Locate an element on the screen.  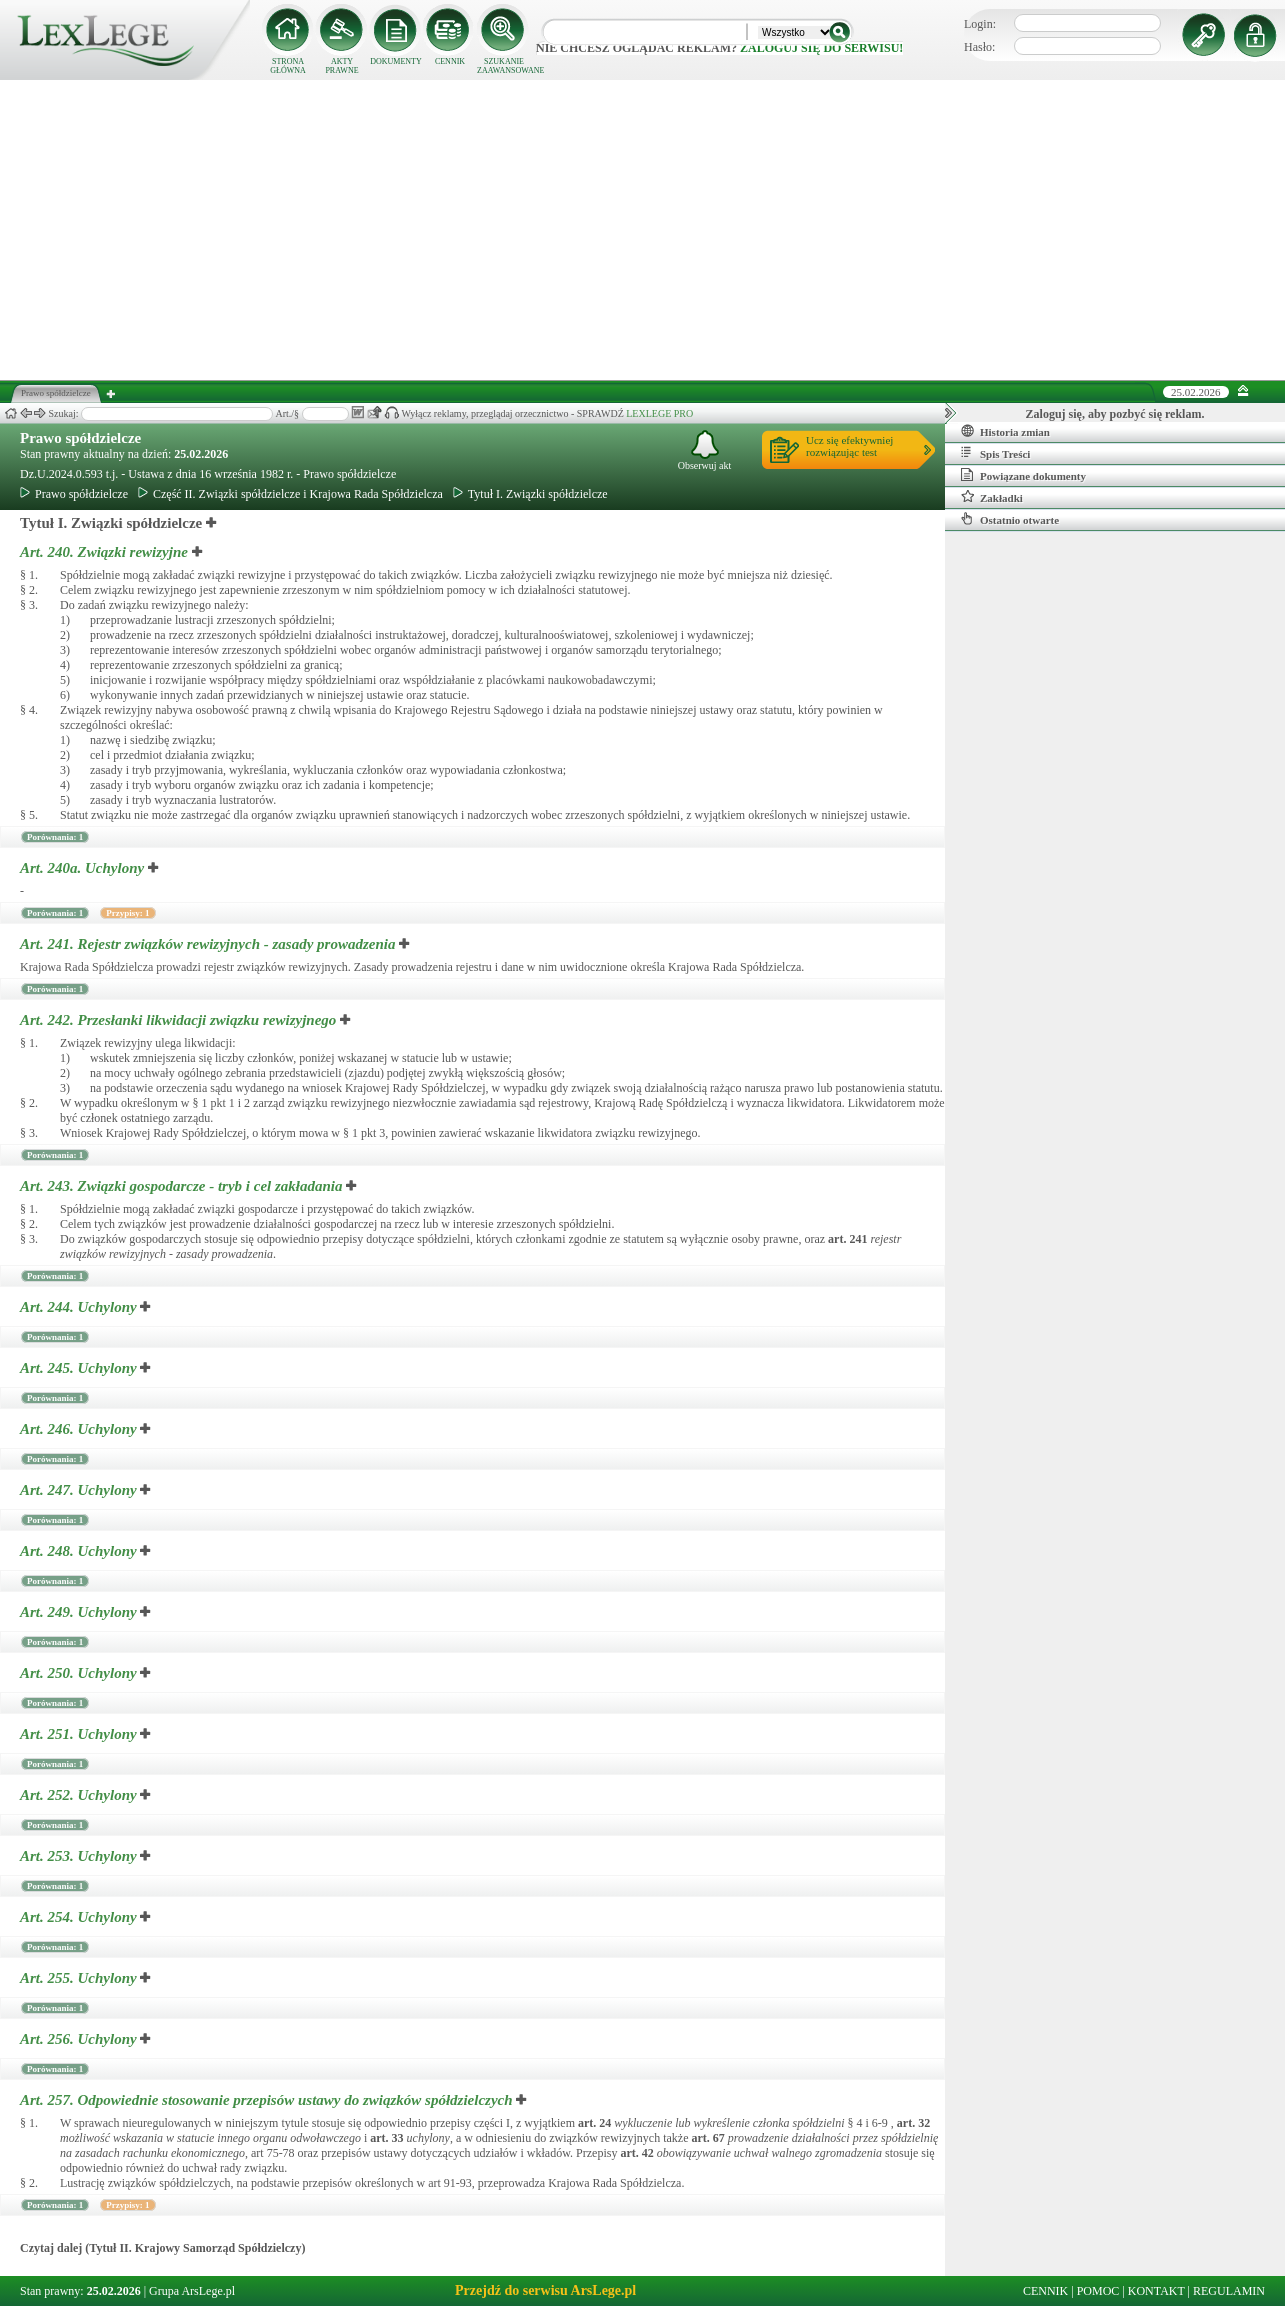
Zaloguj się, aby pozbyć się reklam. is located at coordinates (1115, 414).